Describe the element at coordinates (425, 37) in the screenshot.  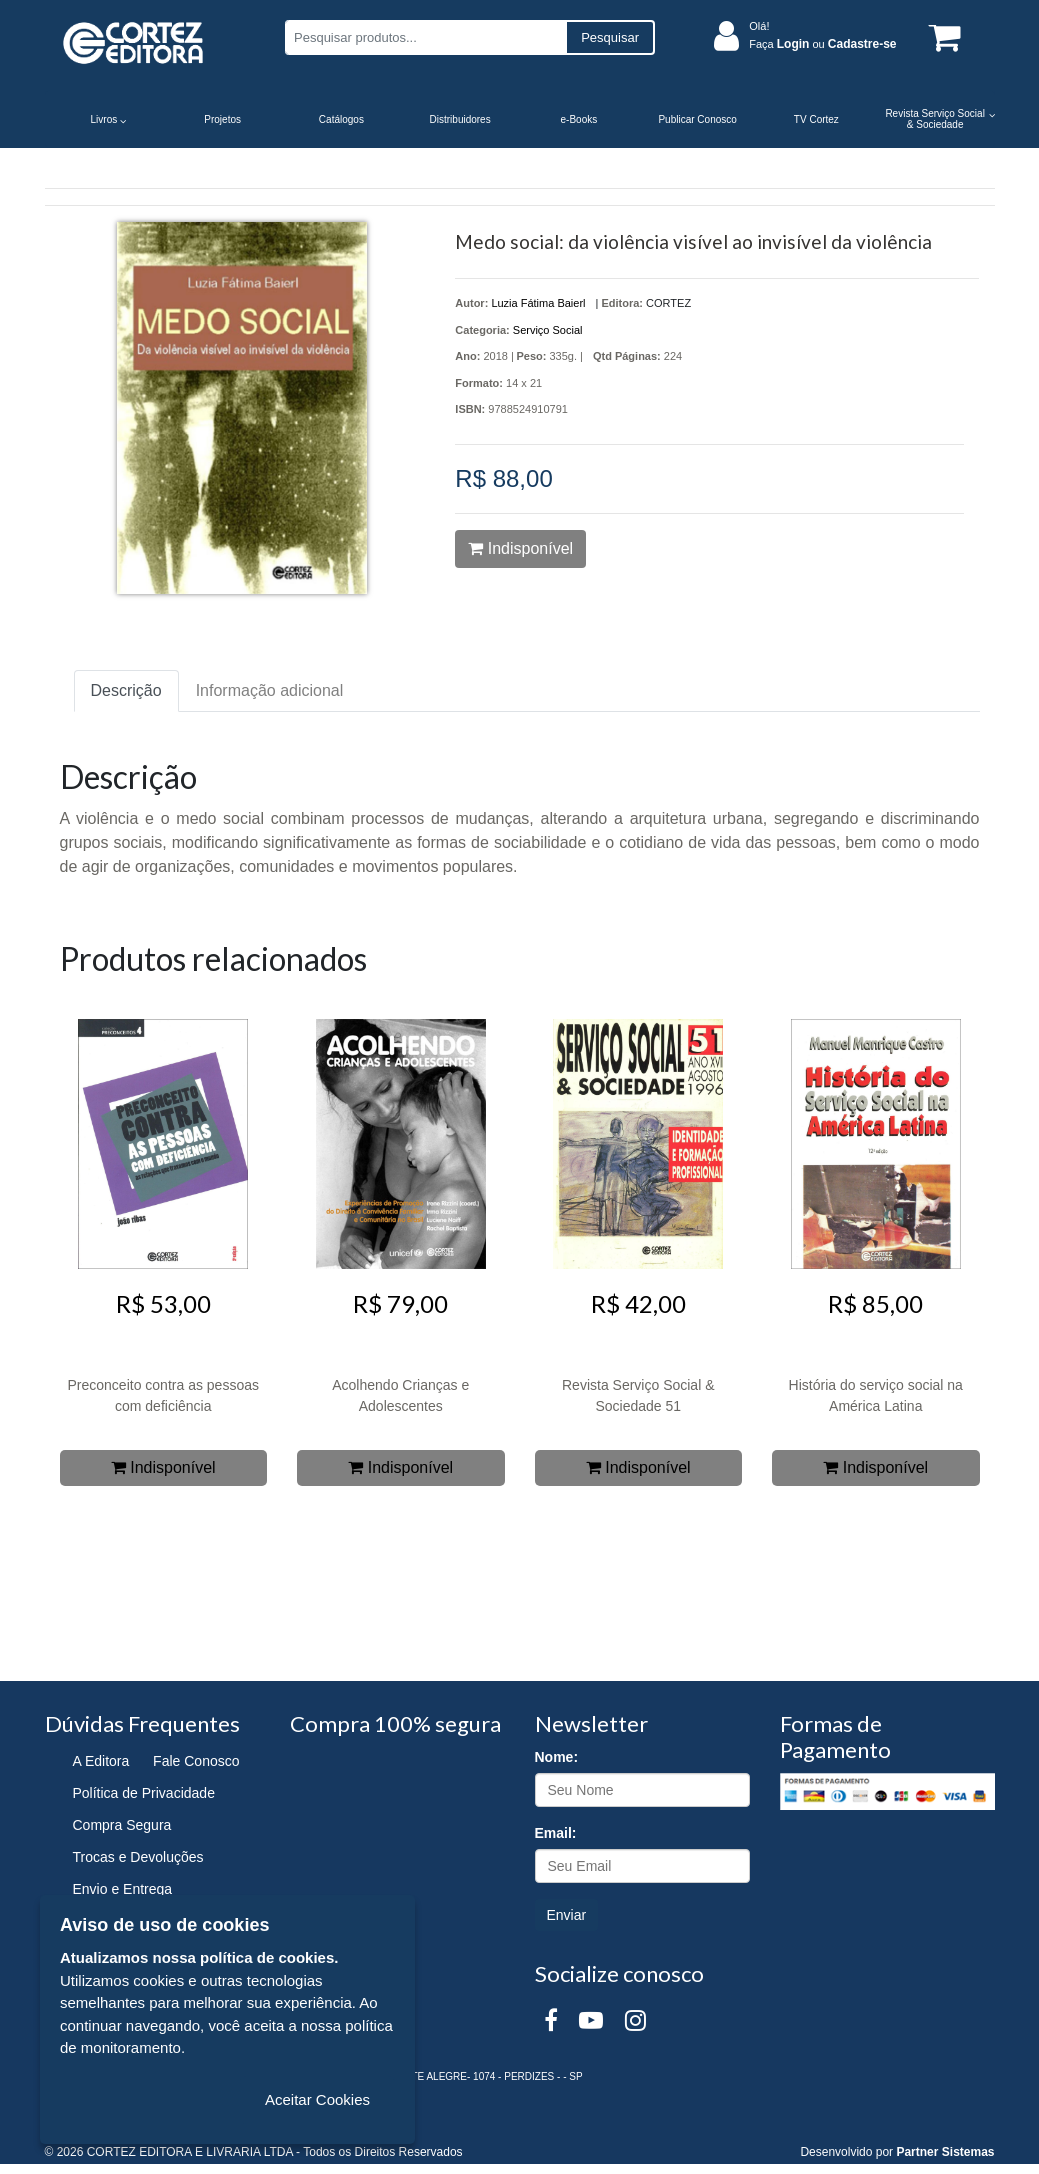
I see `[Pesquisar produtos...]` at that location.